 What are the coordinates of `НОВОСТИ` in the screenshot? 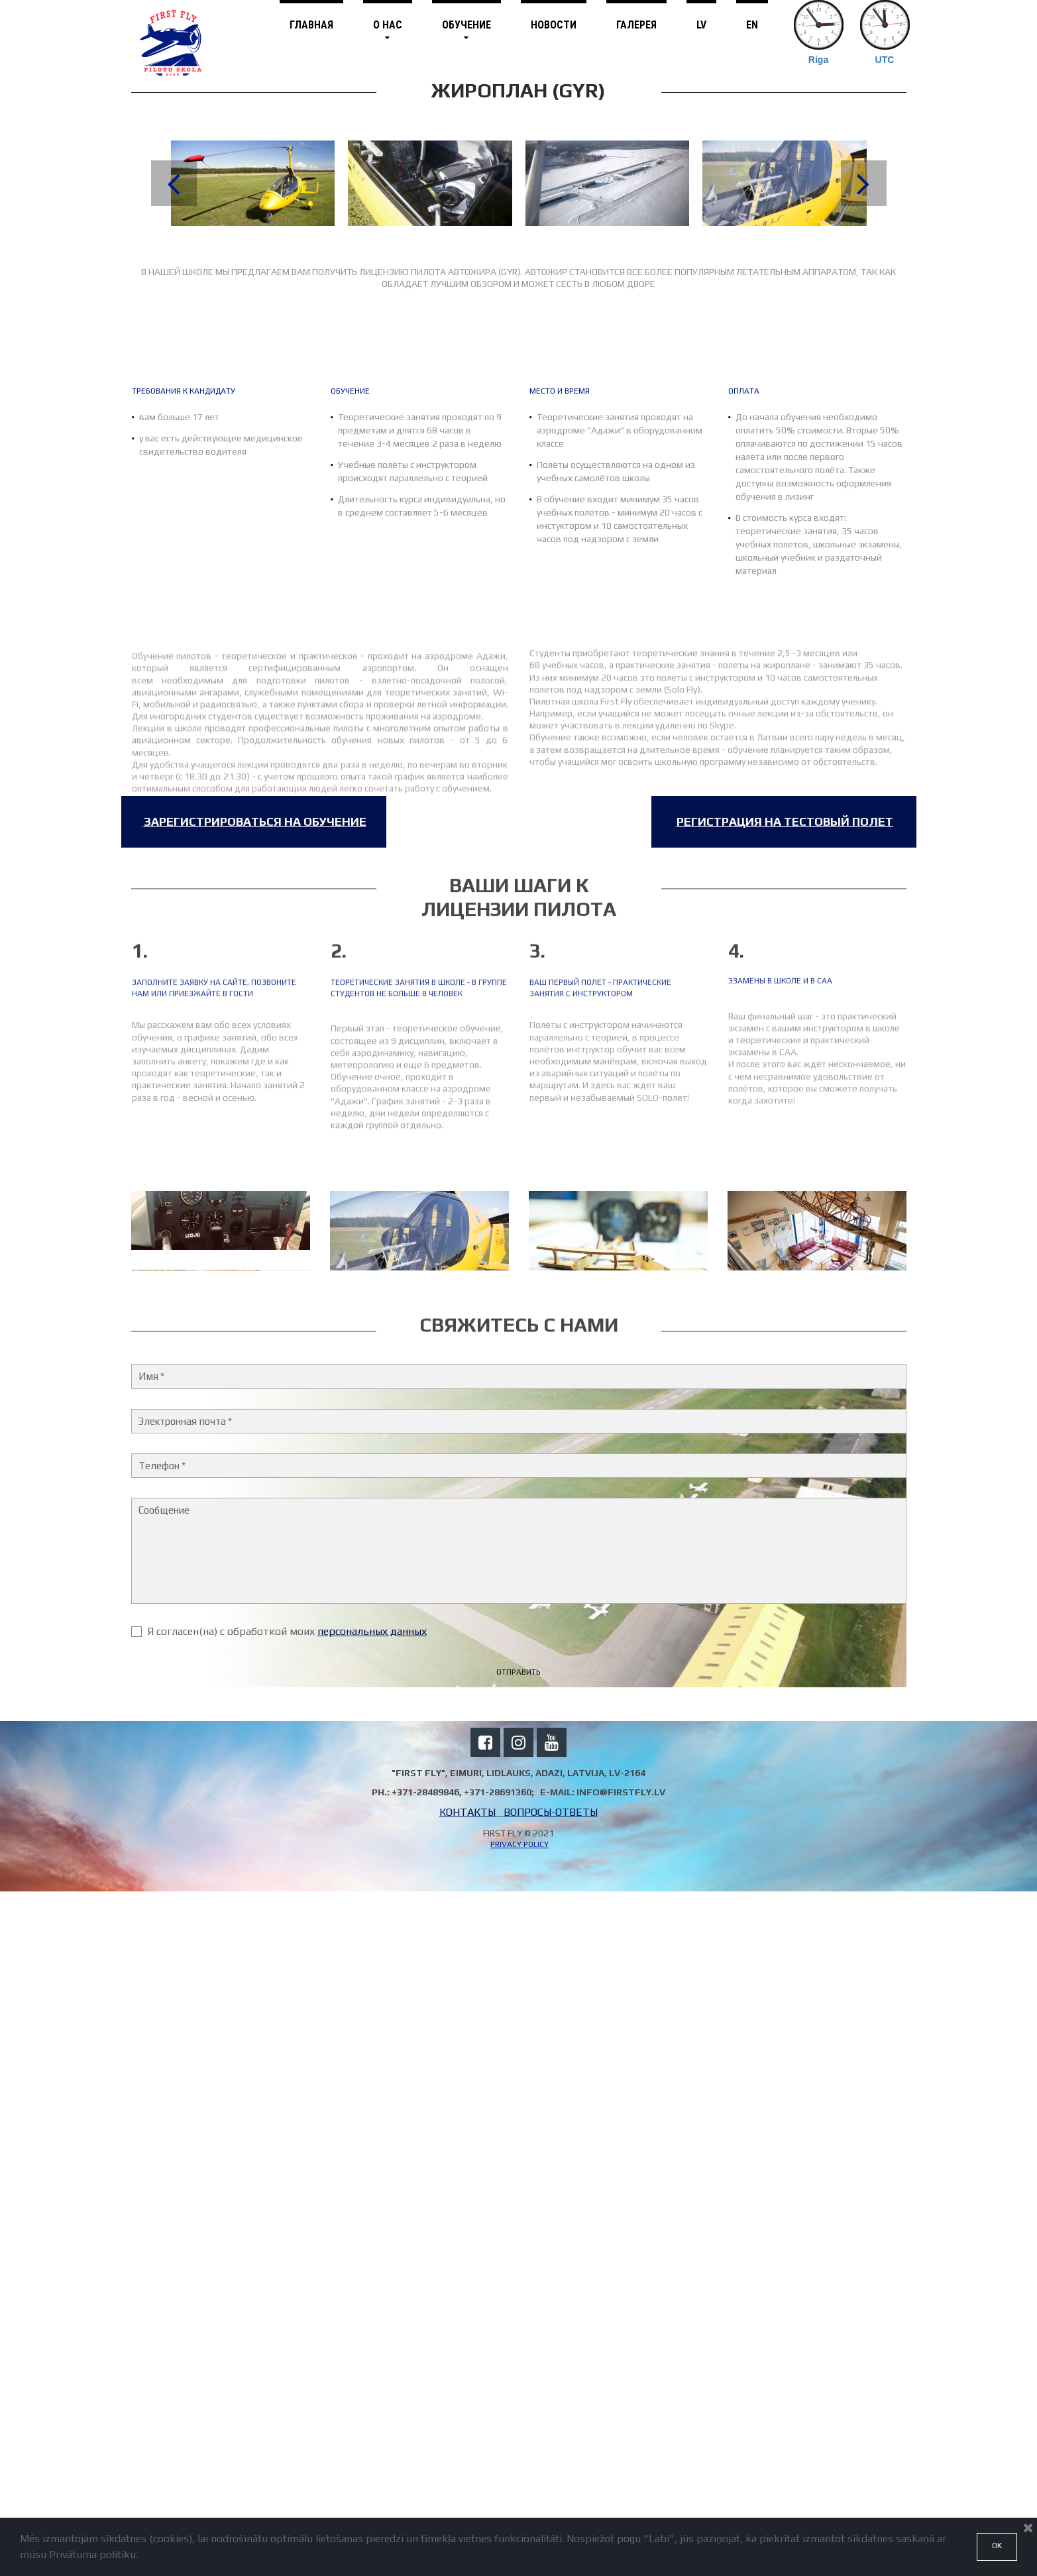 It's located at (553, 25).